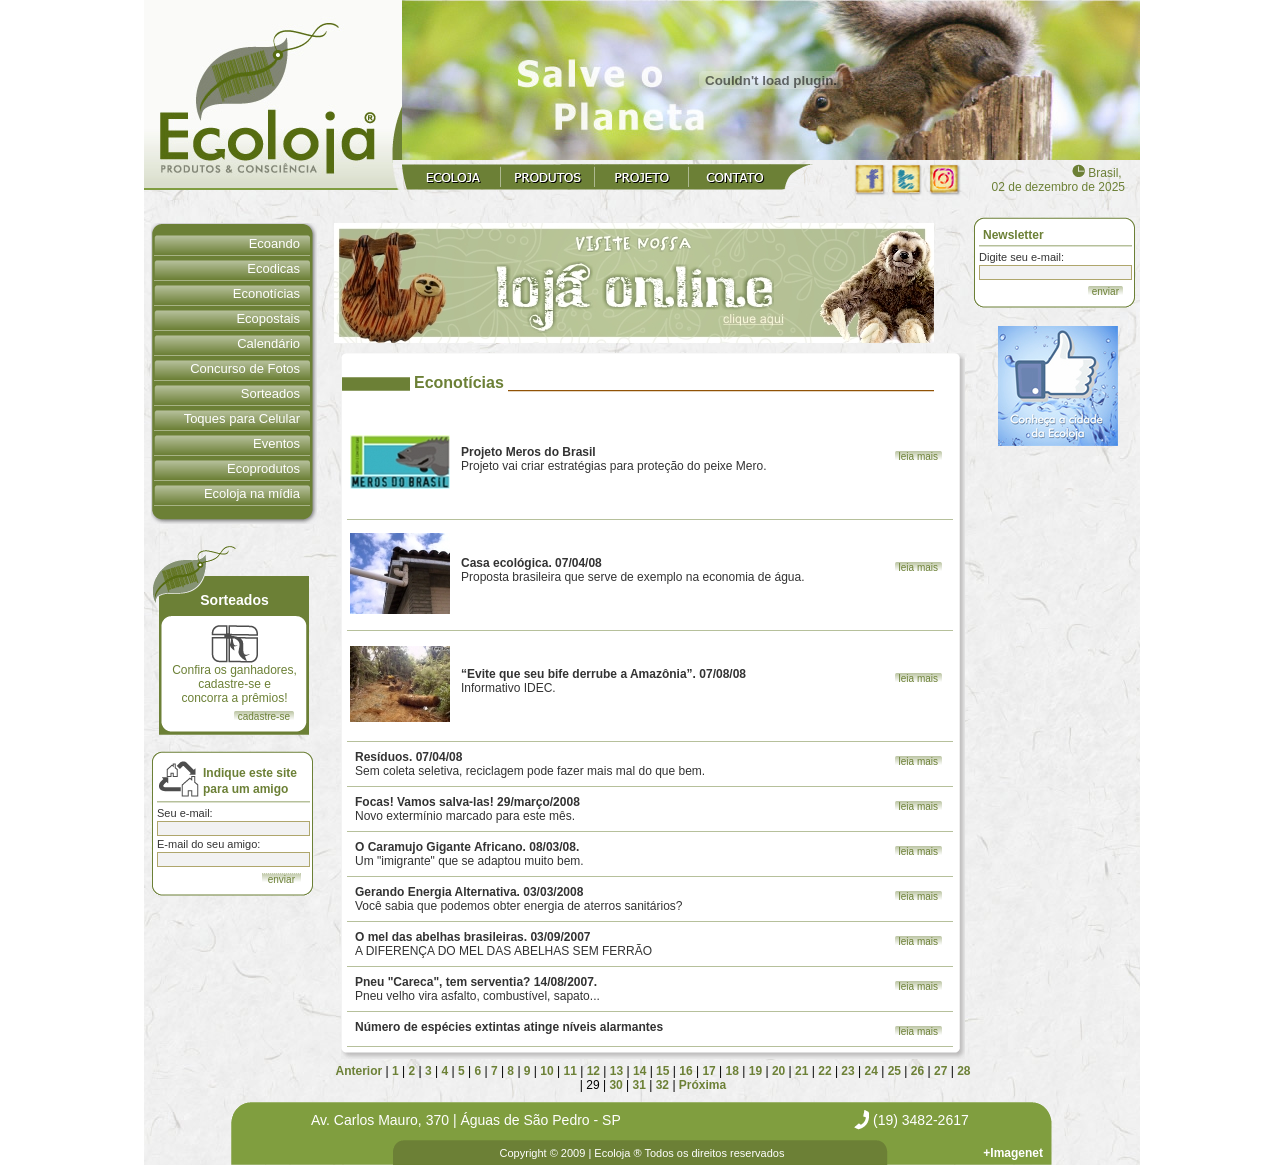  What do you see at coordinates (917, 1071) in the screenshot?
I see `26` at bounding box center [917, 1071].